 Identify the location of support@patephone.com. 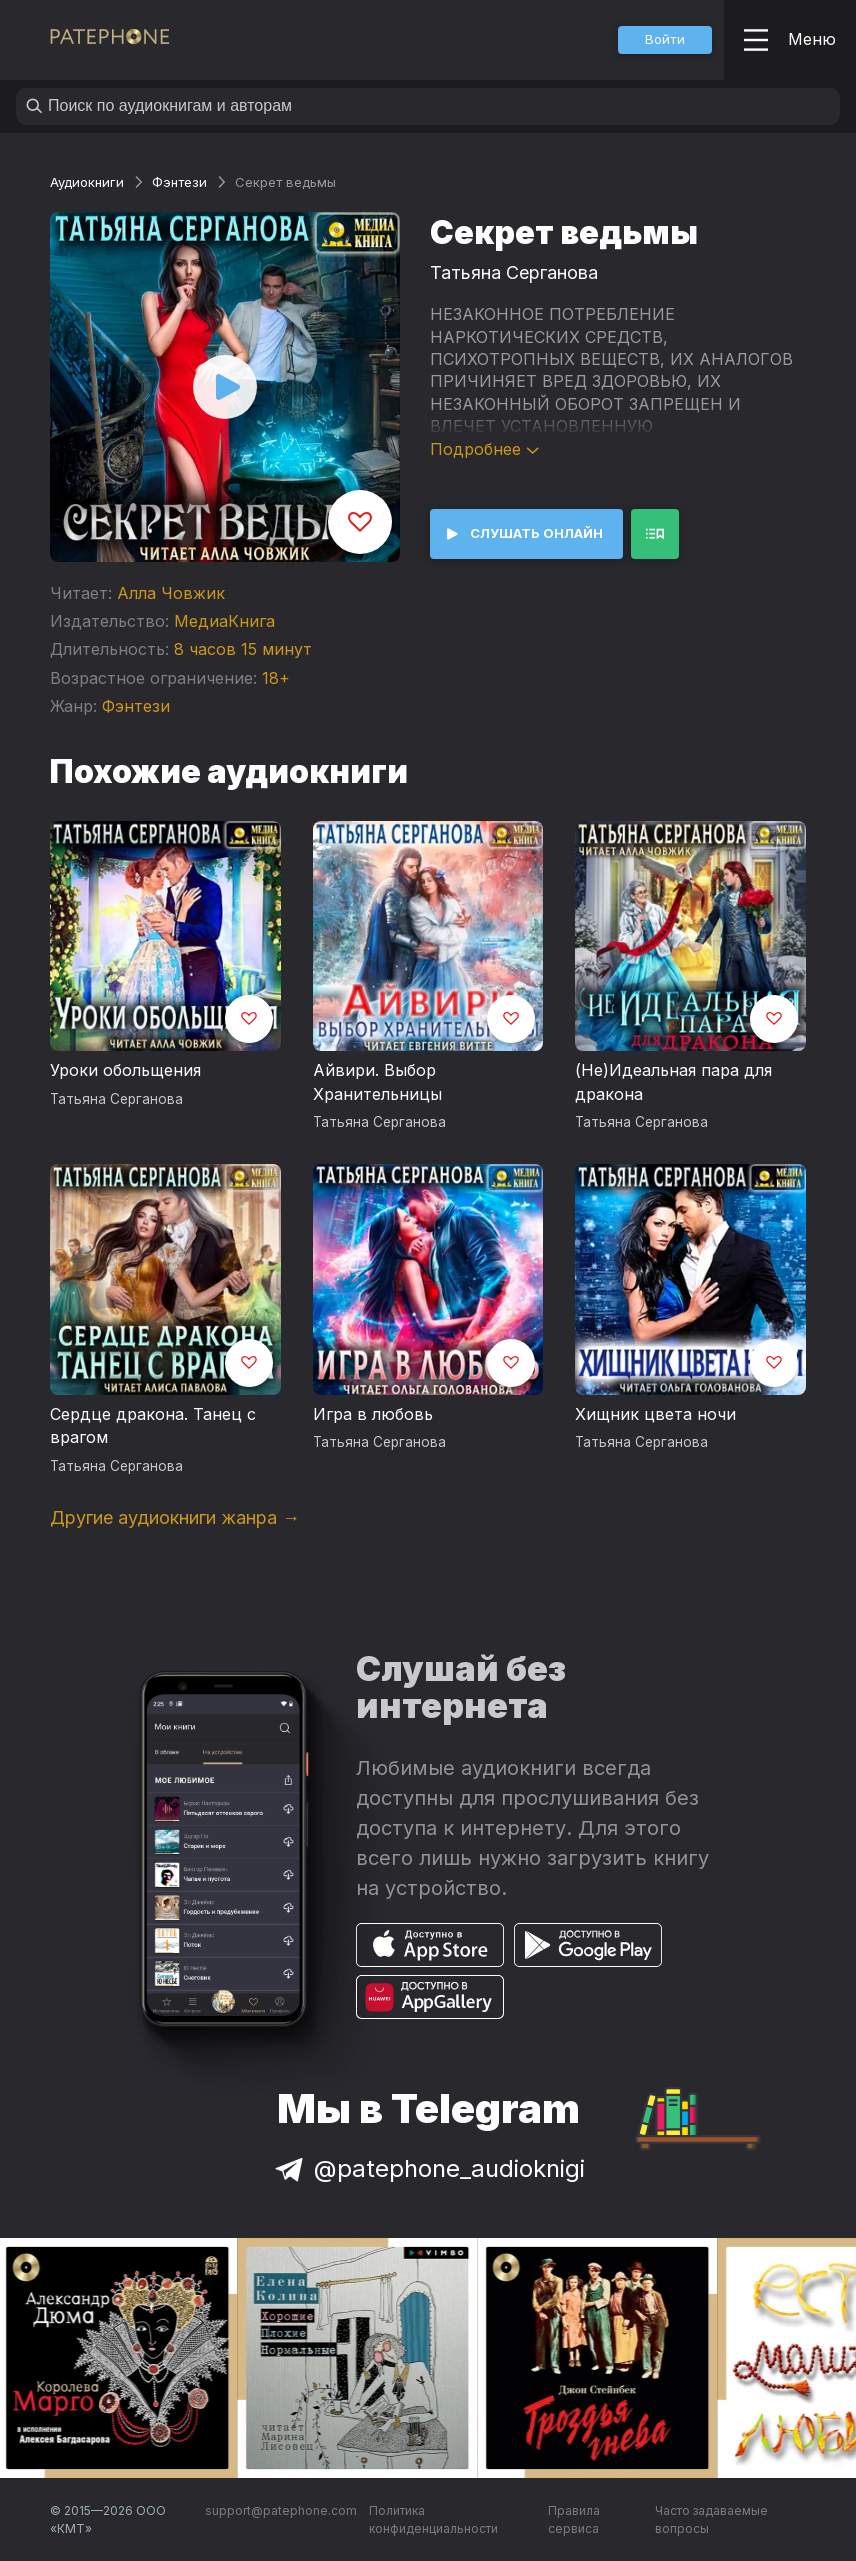
(281, 2510).